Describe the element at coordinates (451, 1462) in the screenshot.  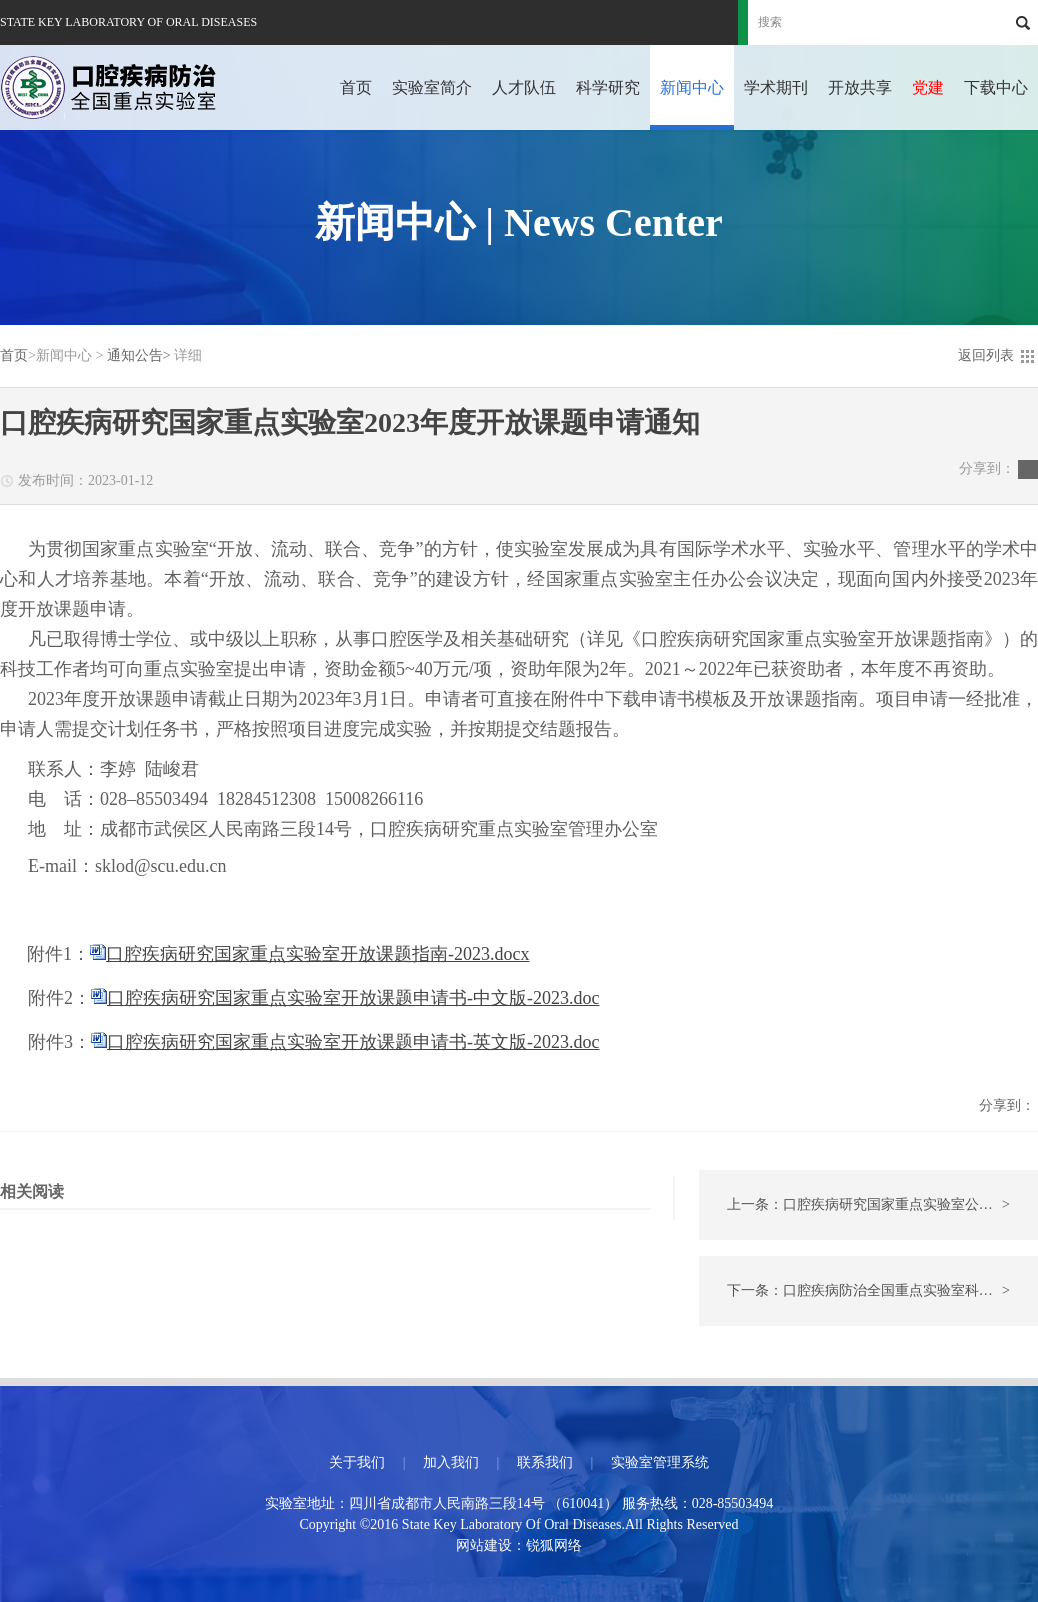
I see `加入我们` at that location.